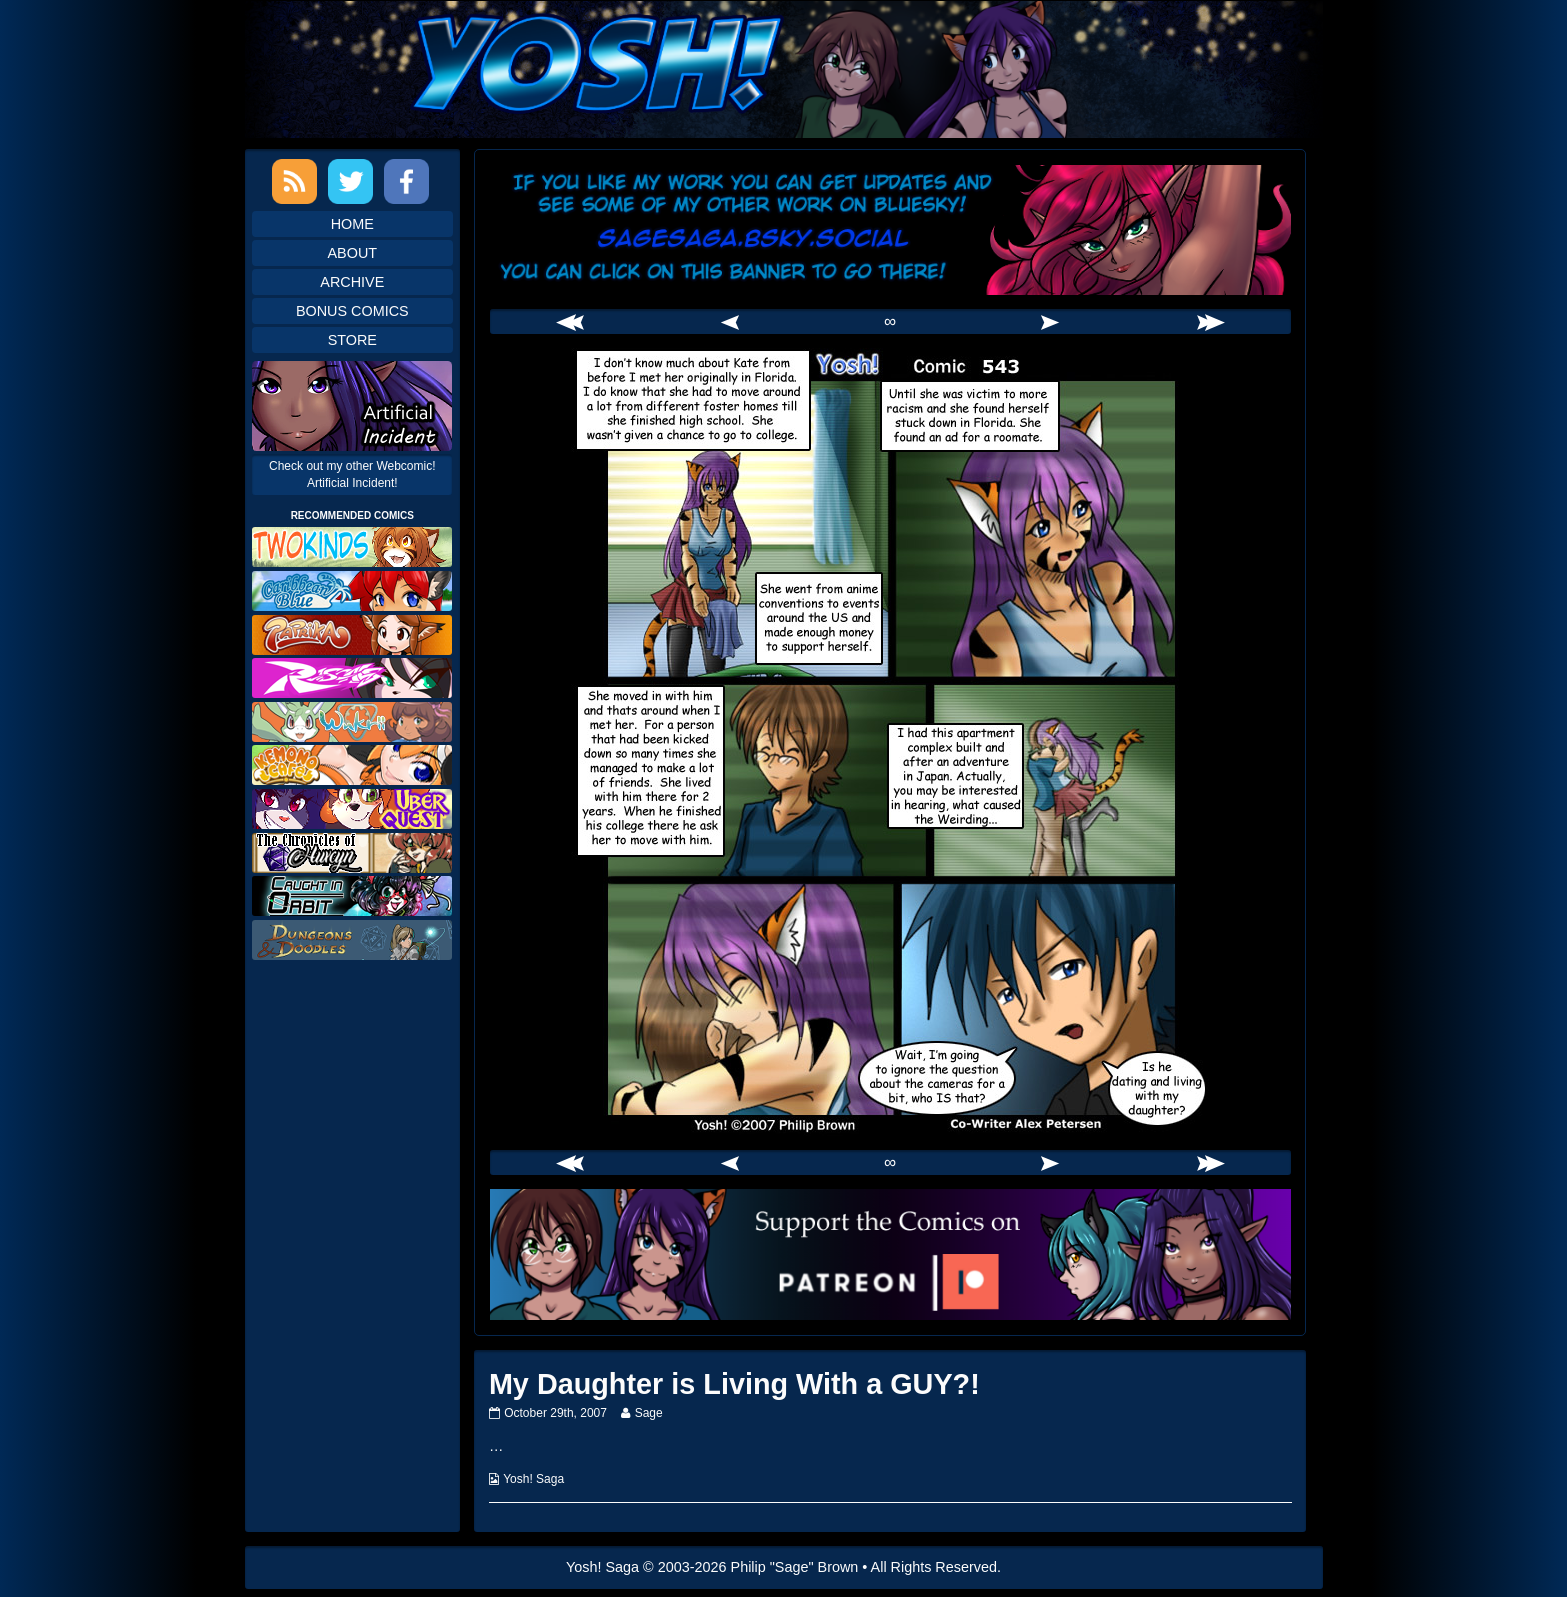 Image resolution: width=1567 pixels, height=1597 pixels. Describe the element at coordinates (533, 1479) in the screenshot. I see `Yosh! Saga` at that location.